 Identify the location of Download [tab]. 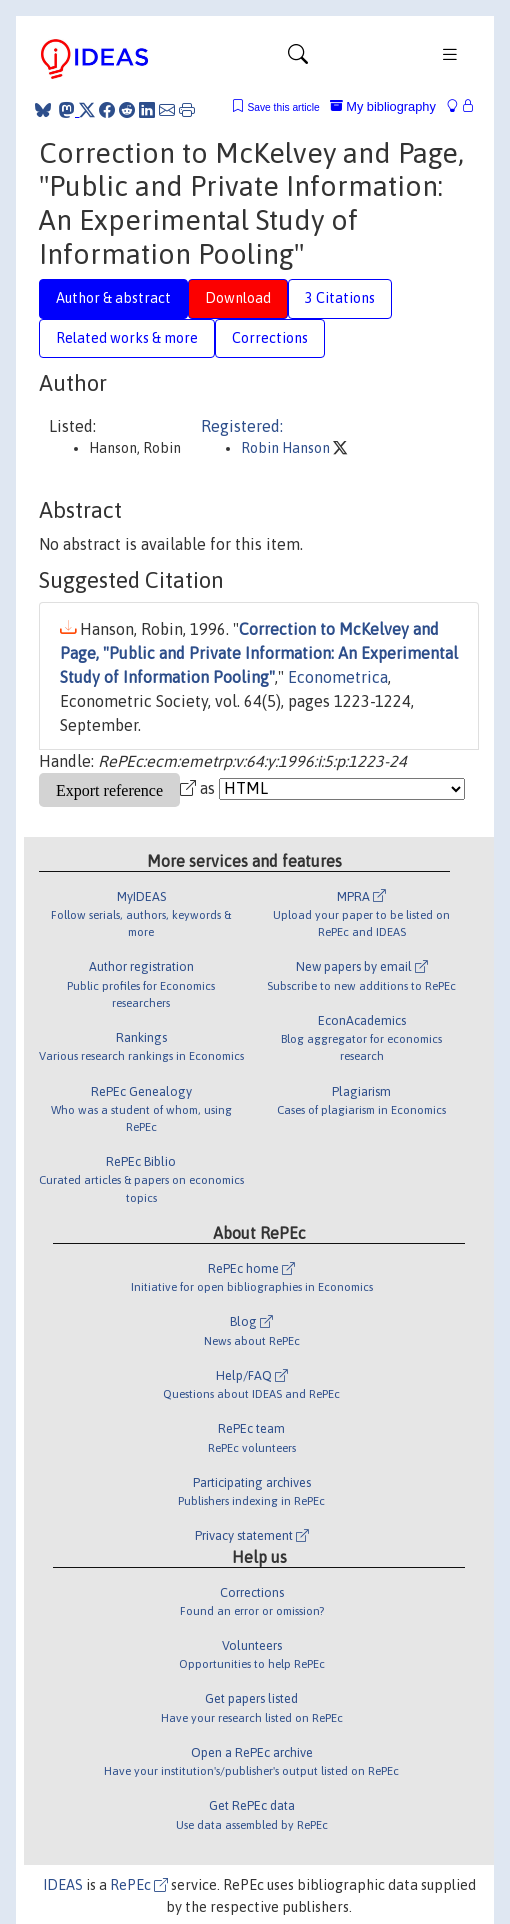
(238, 298).